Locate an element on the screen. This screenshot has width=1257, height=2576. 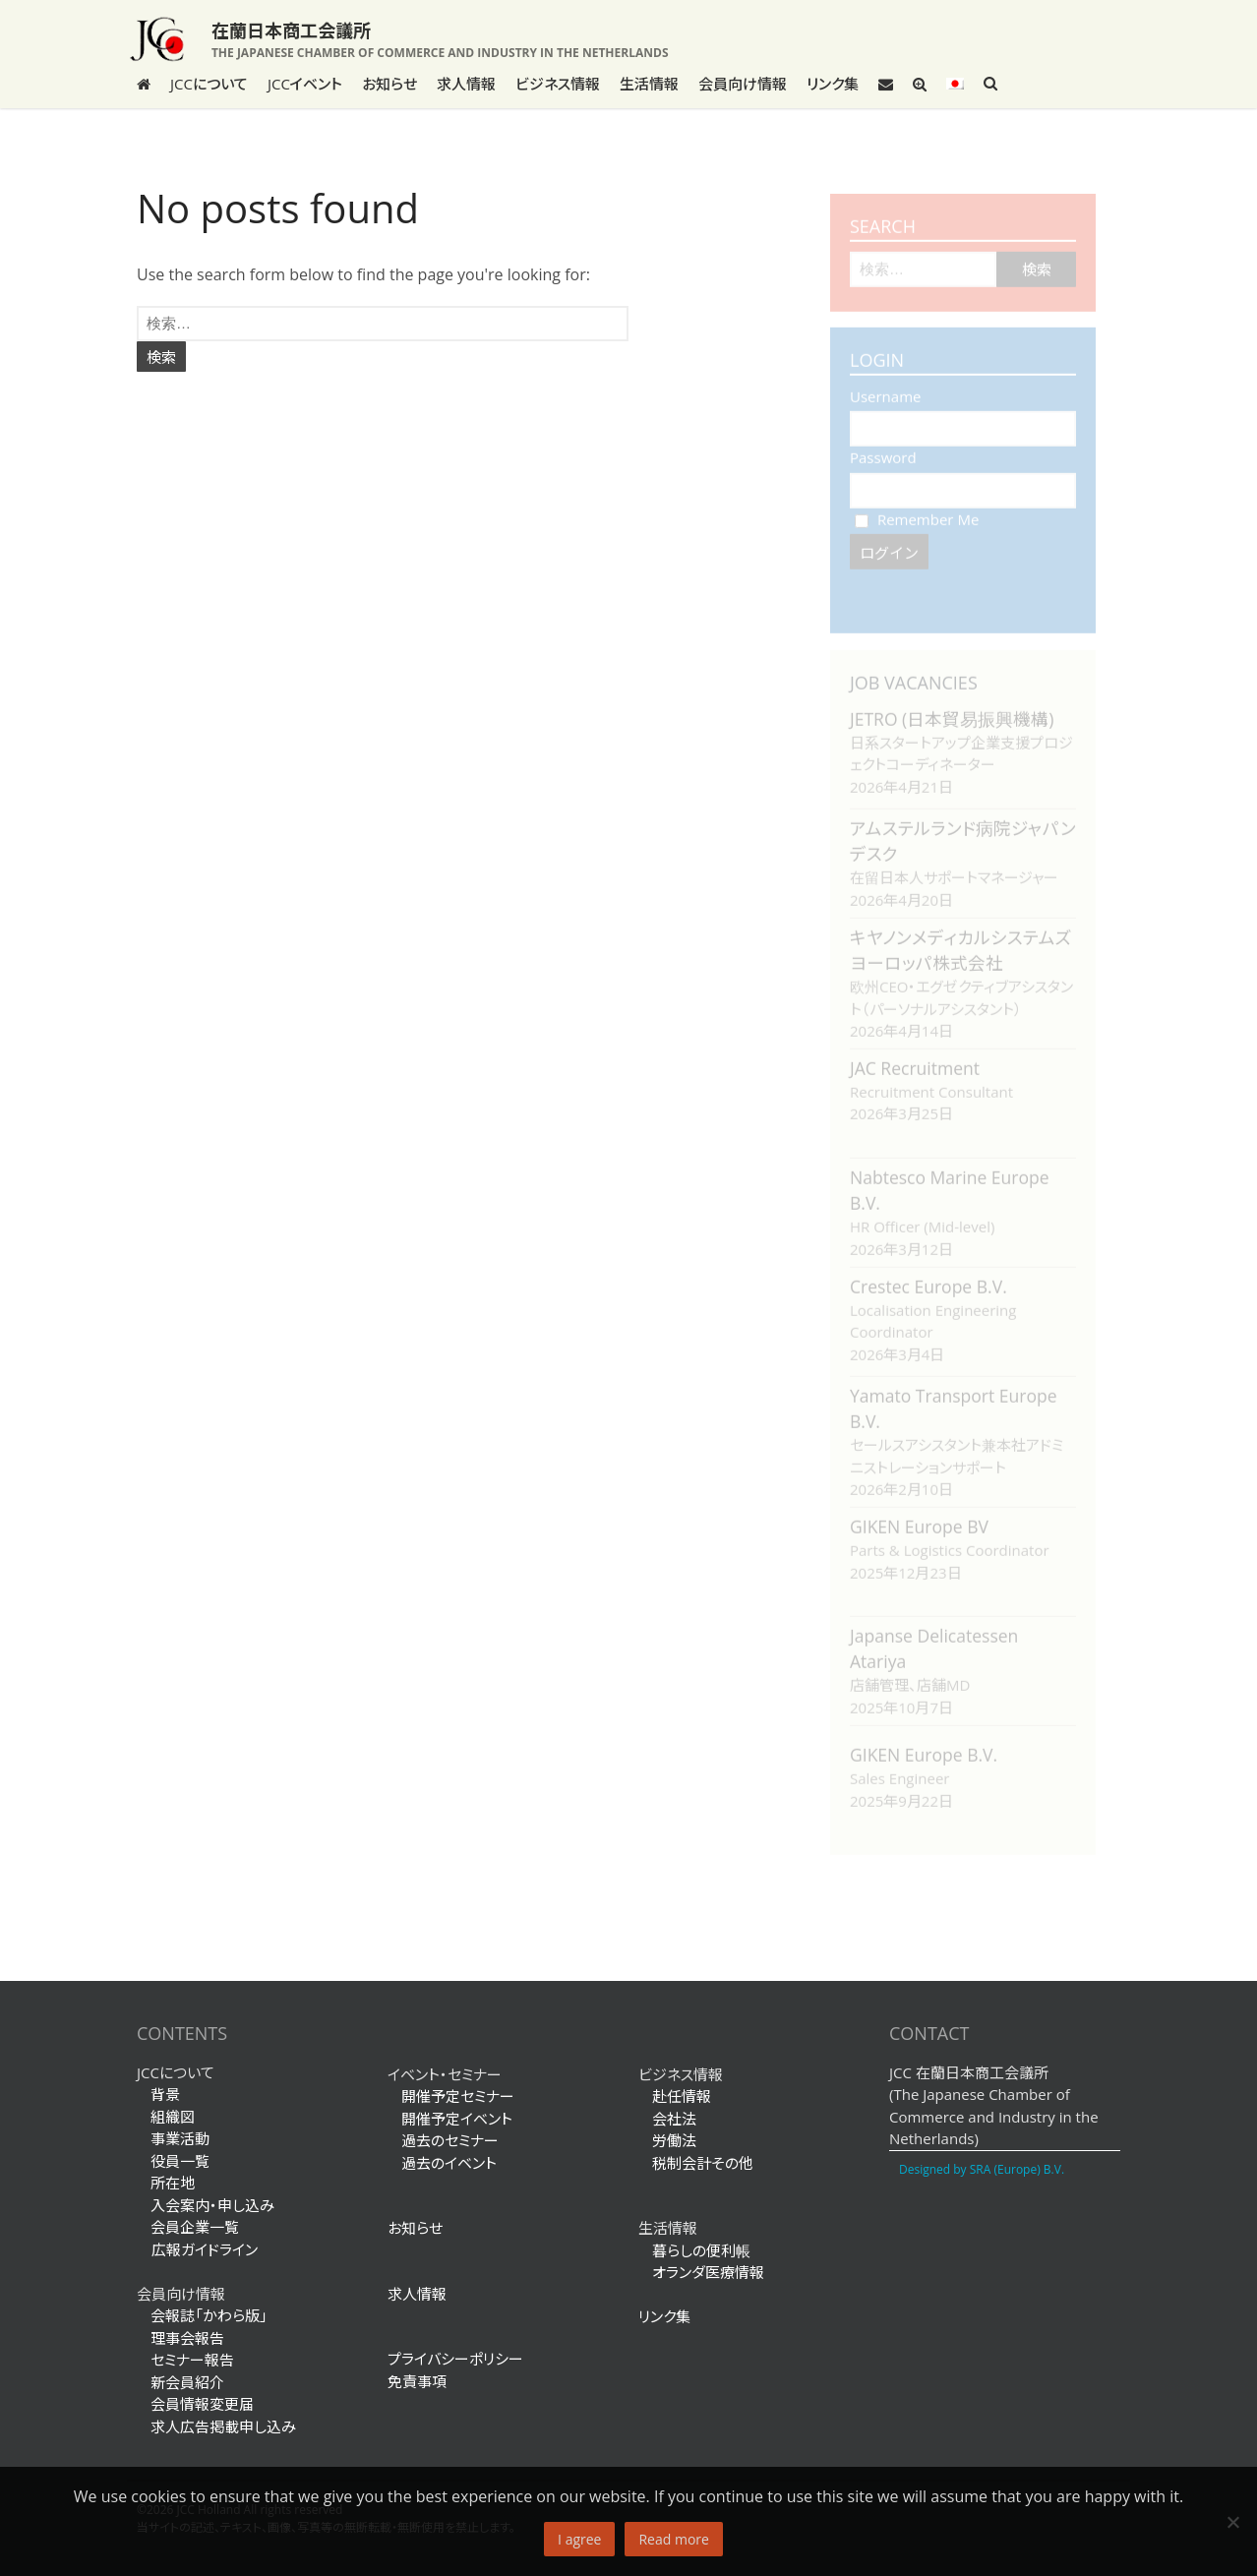
Remember Me is located at coordinates (917, 509).